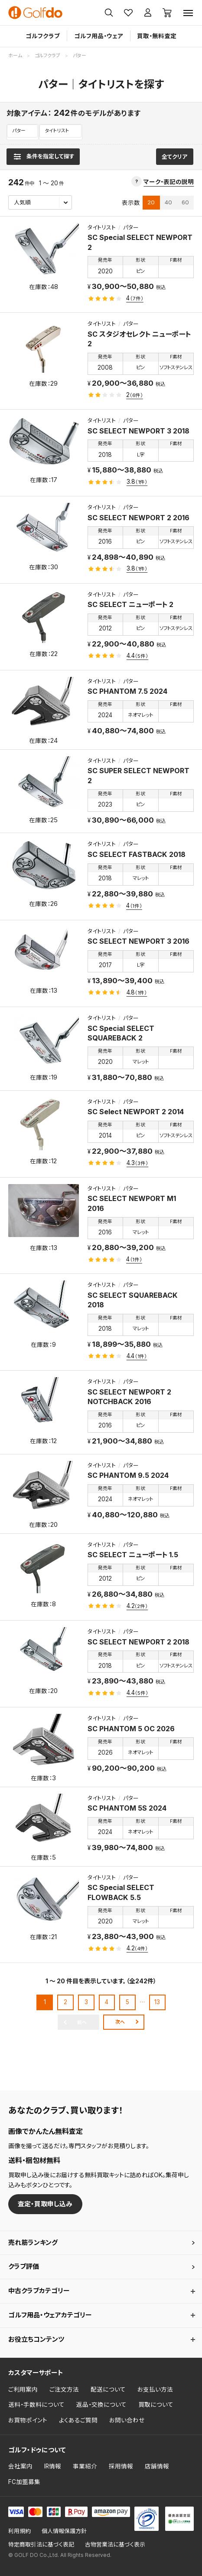  Describe the element at coordinates (101, 2404) in the screenshot. I see `返品・交換について` at that location.